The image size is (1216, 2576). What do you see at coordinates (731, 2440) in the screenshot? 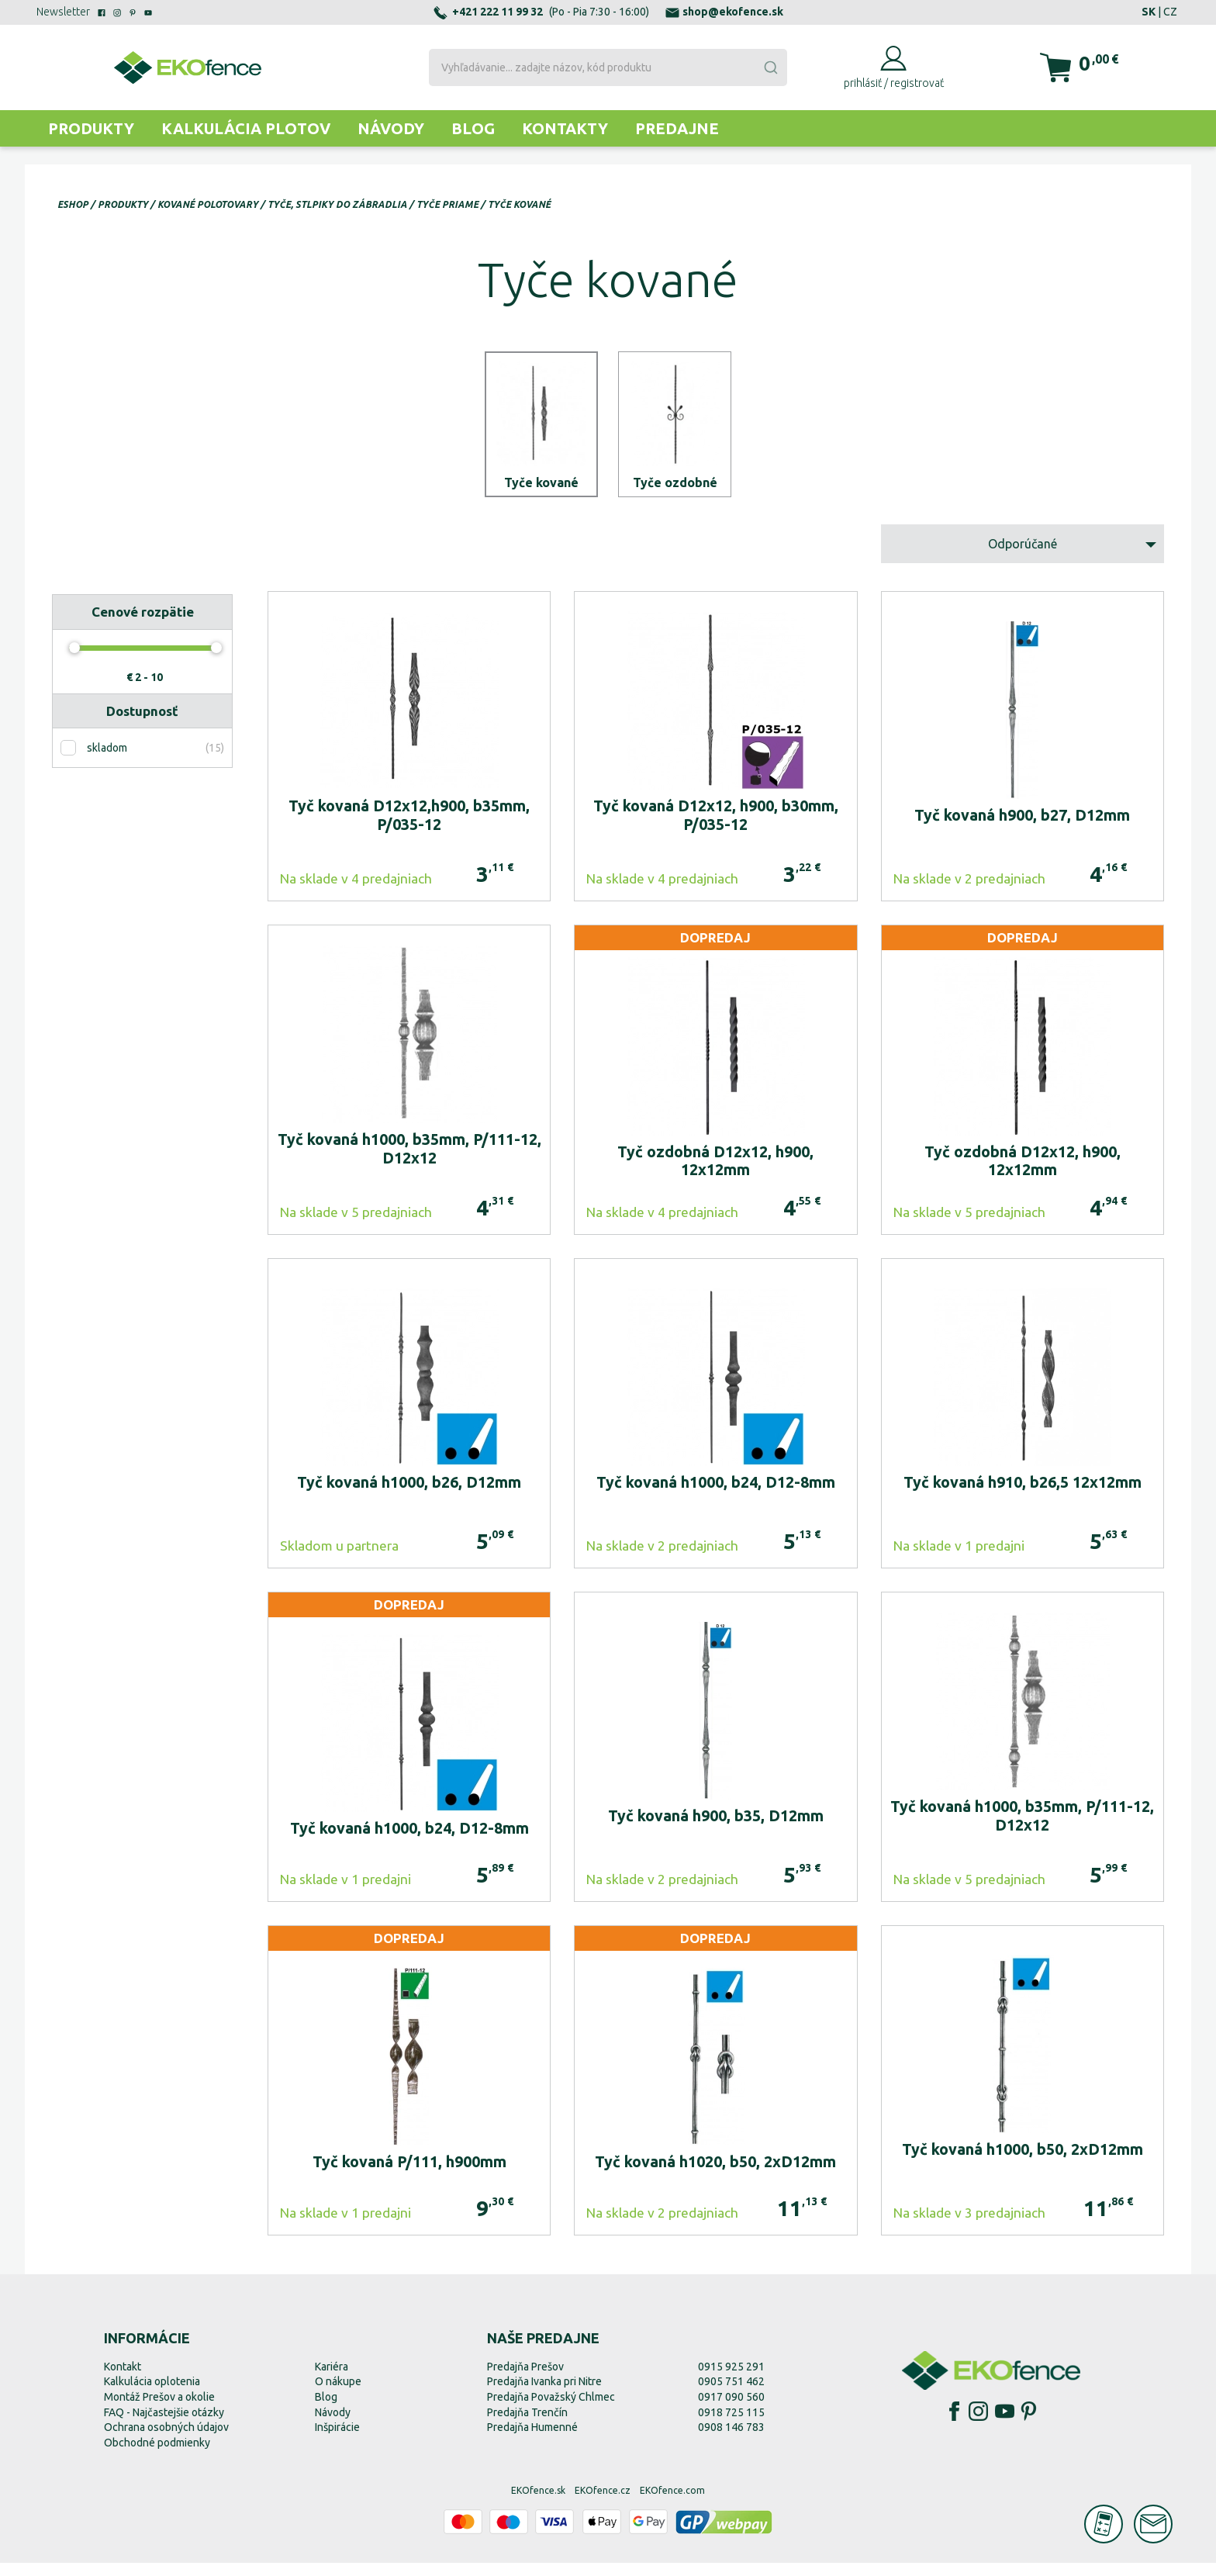
I see `0908 146 783` at bounding box center [731, 2440].